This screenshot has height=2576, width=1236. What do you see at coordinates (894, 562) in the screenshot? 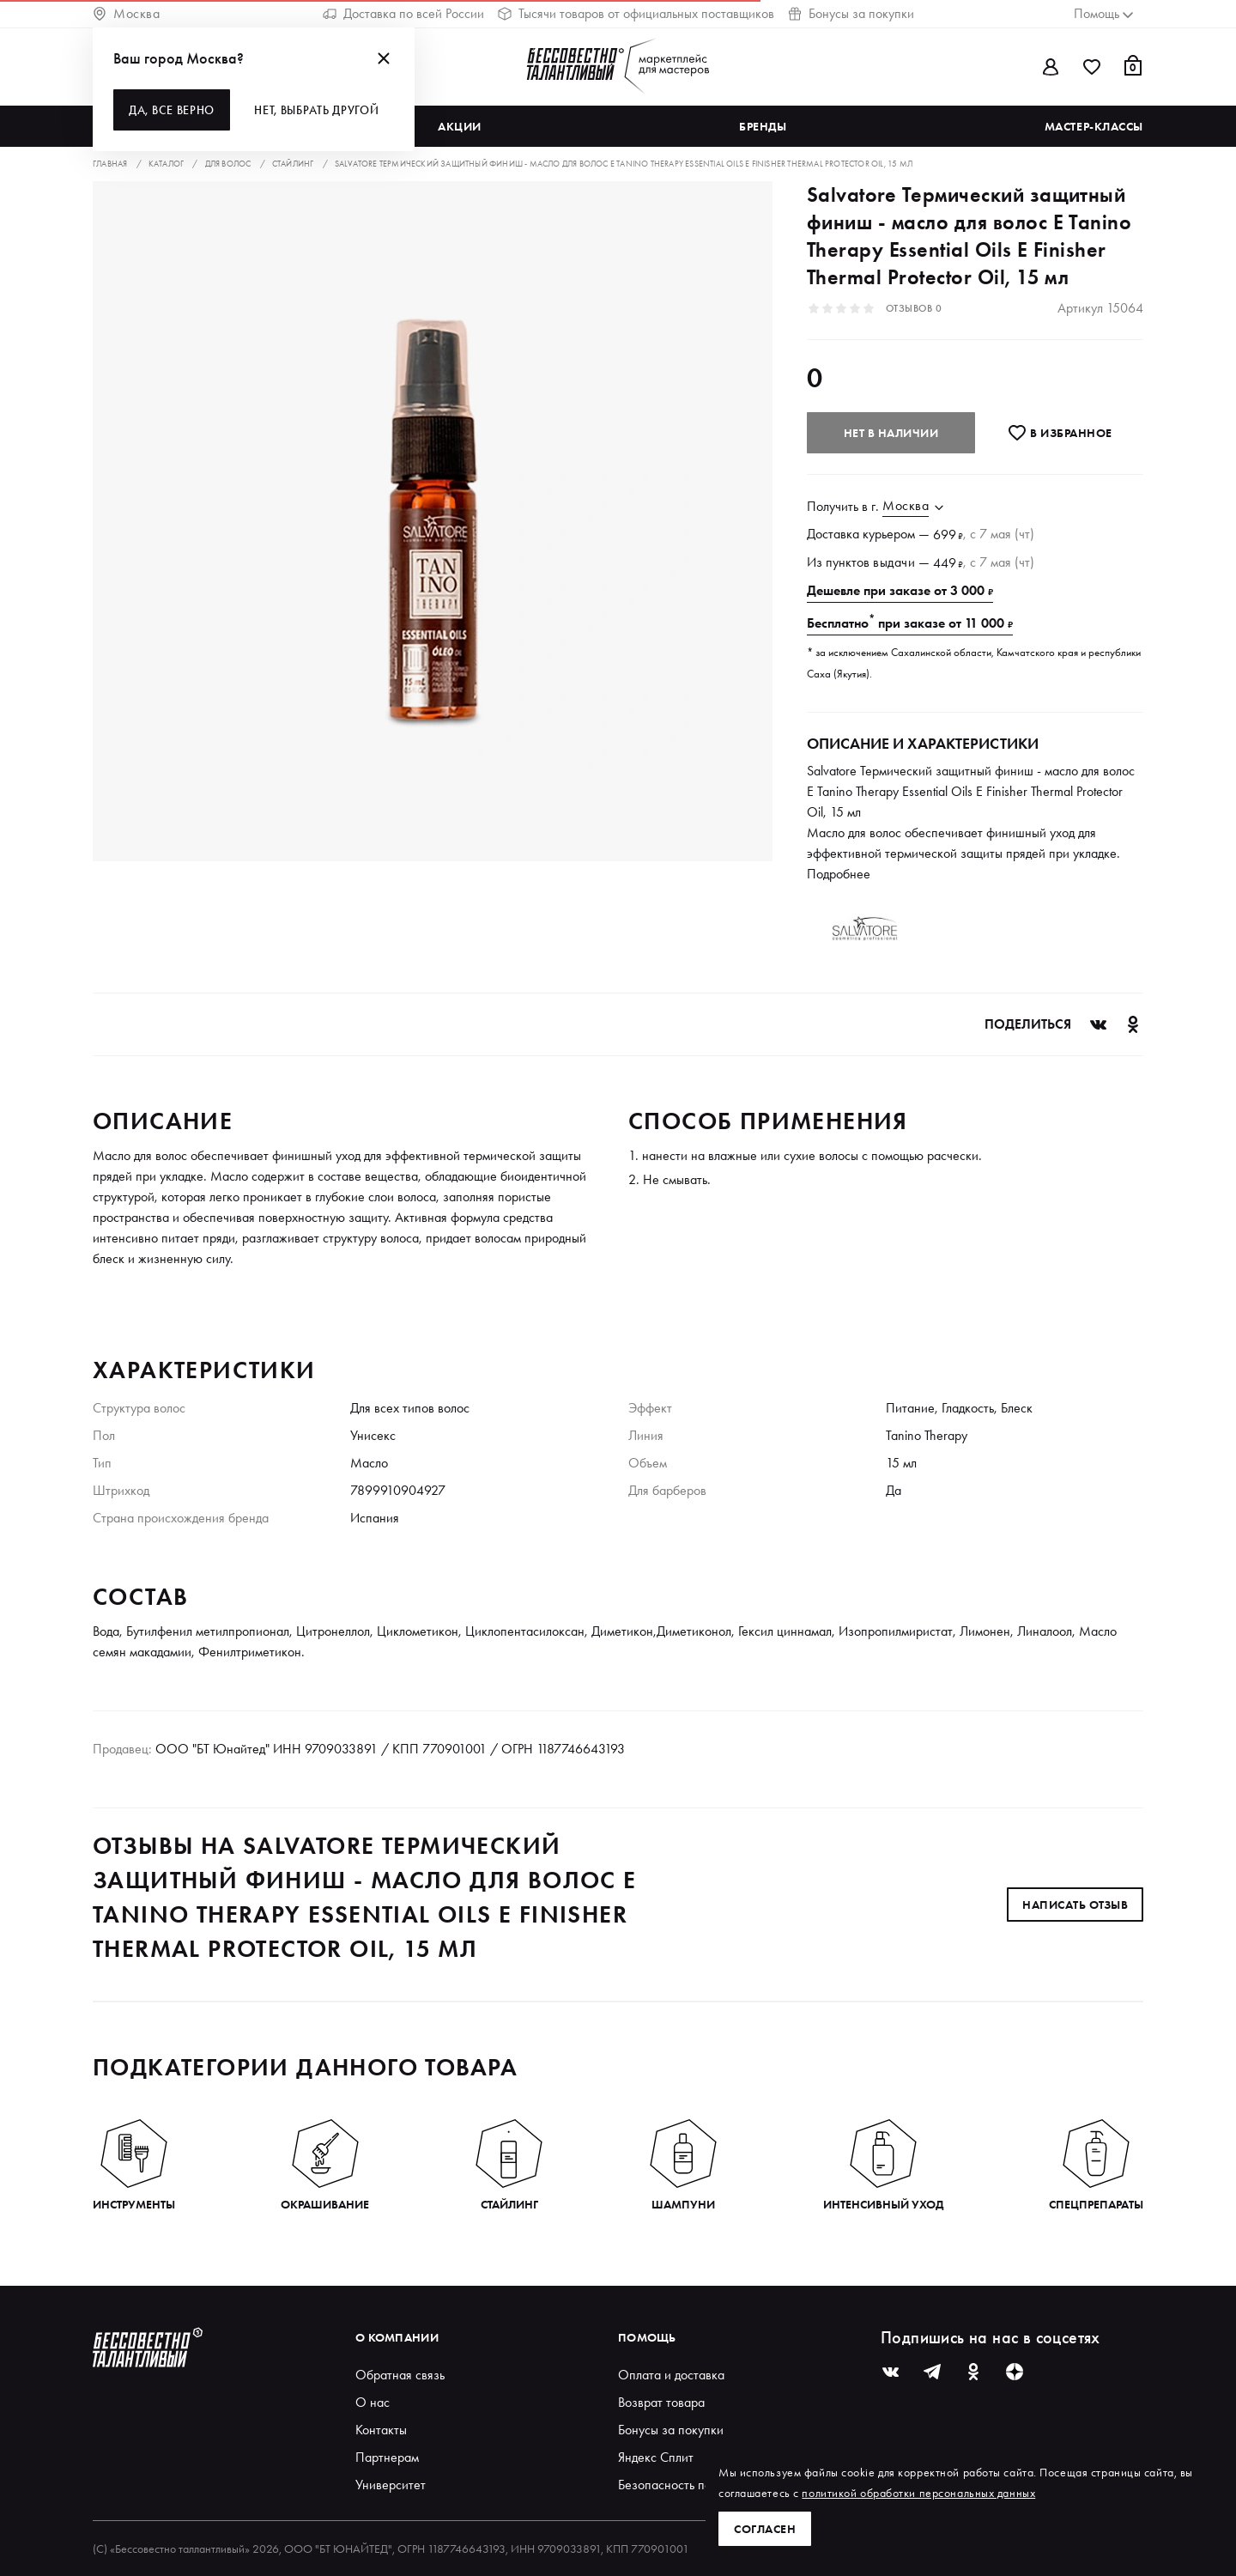
I see `выдачи` at bounding box center [894, 562].